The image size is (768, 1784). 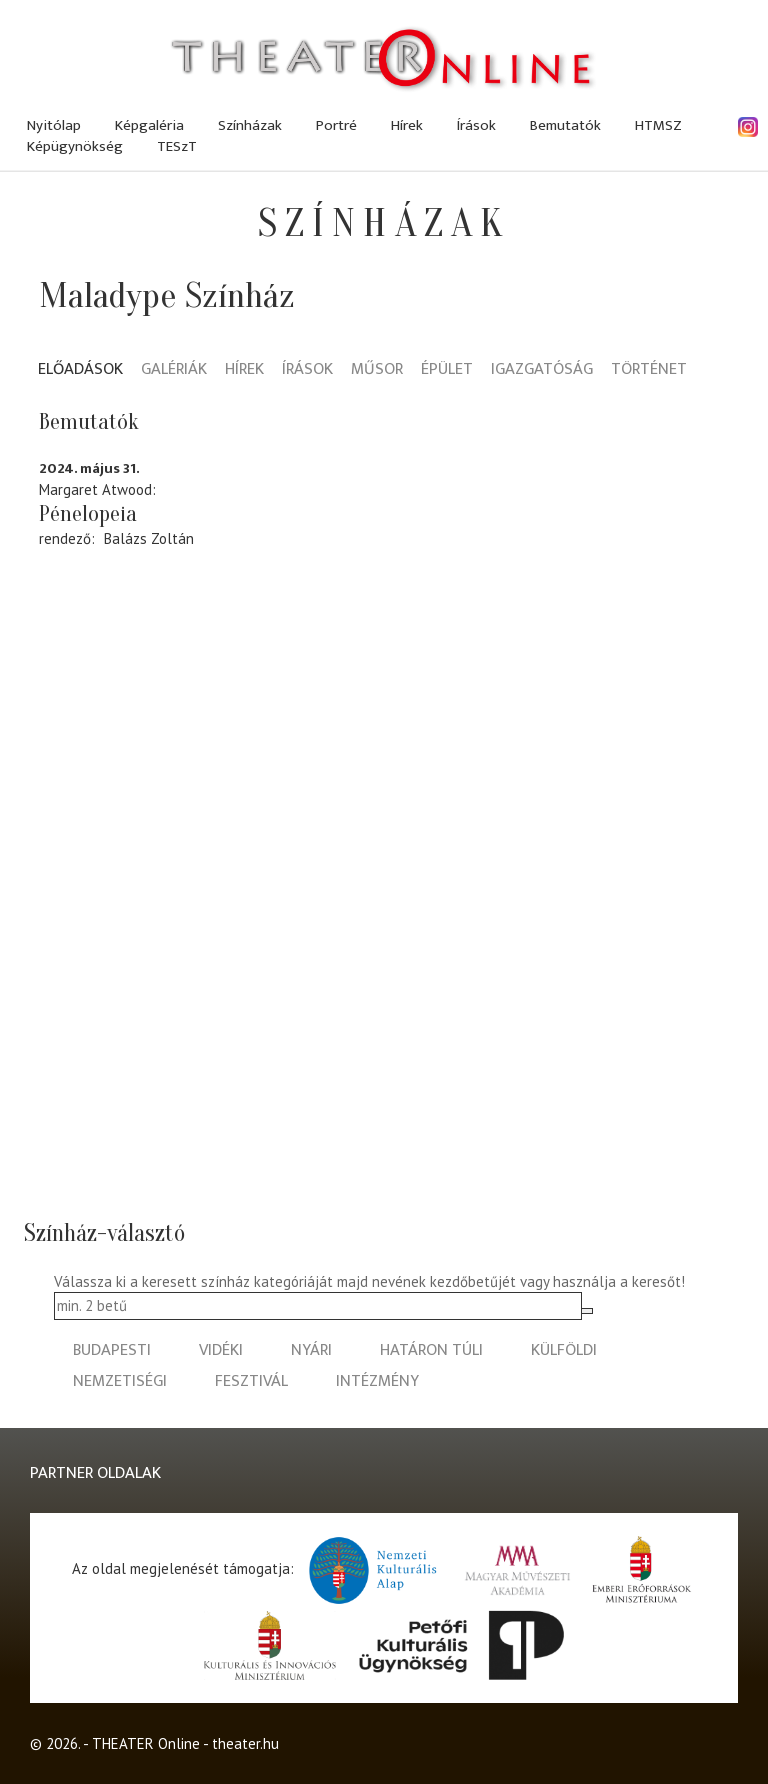 What do you see at coordinates (476, 125) in the screenshot?
I see `Írások` at bounding box center [476, 125].